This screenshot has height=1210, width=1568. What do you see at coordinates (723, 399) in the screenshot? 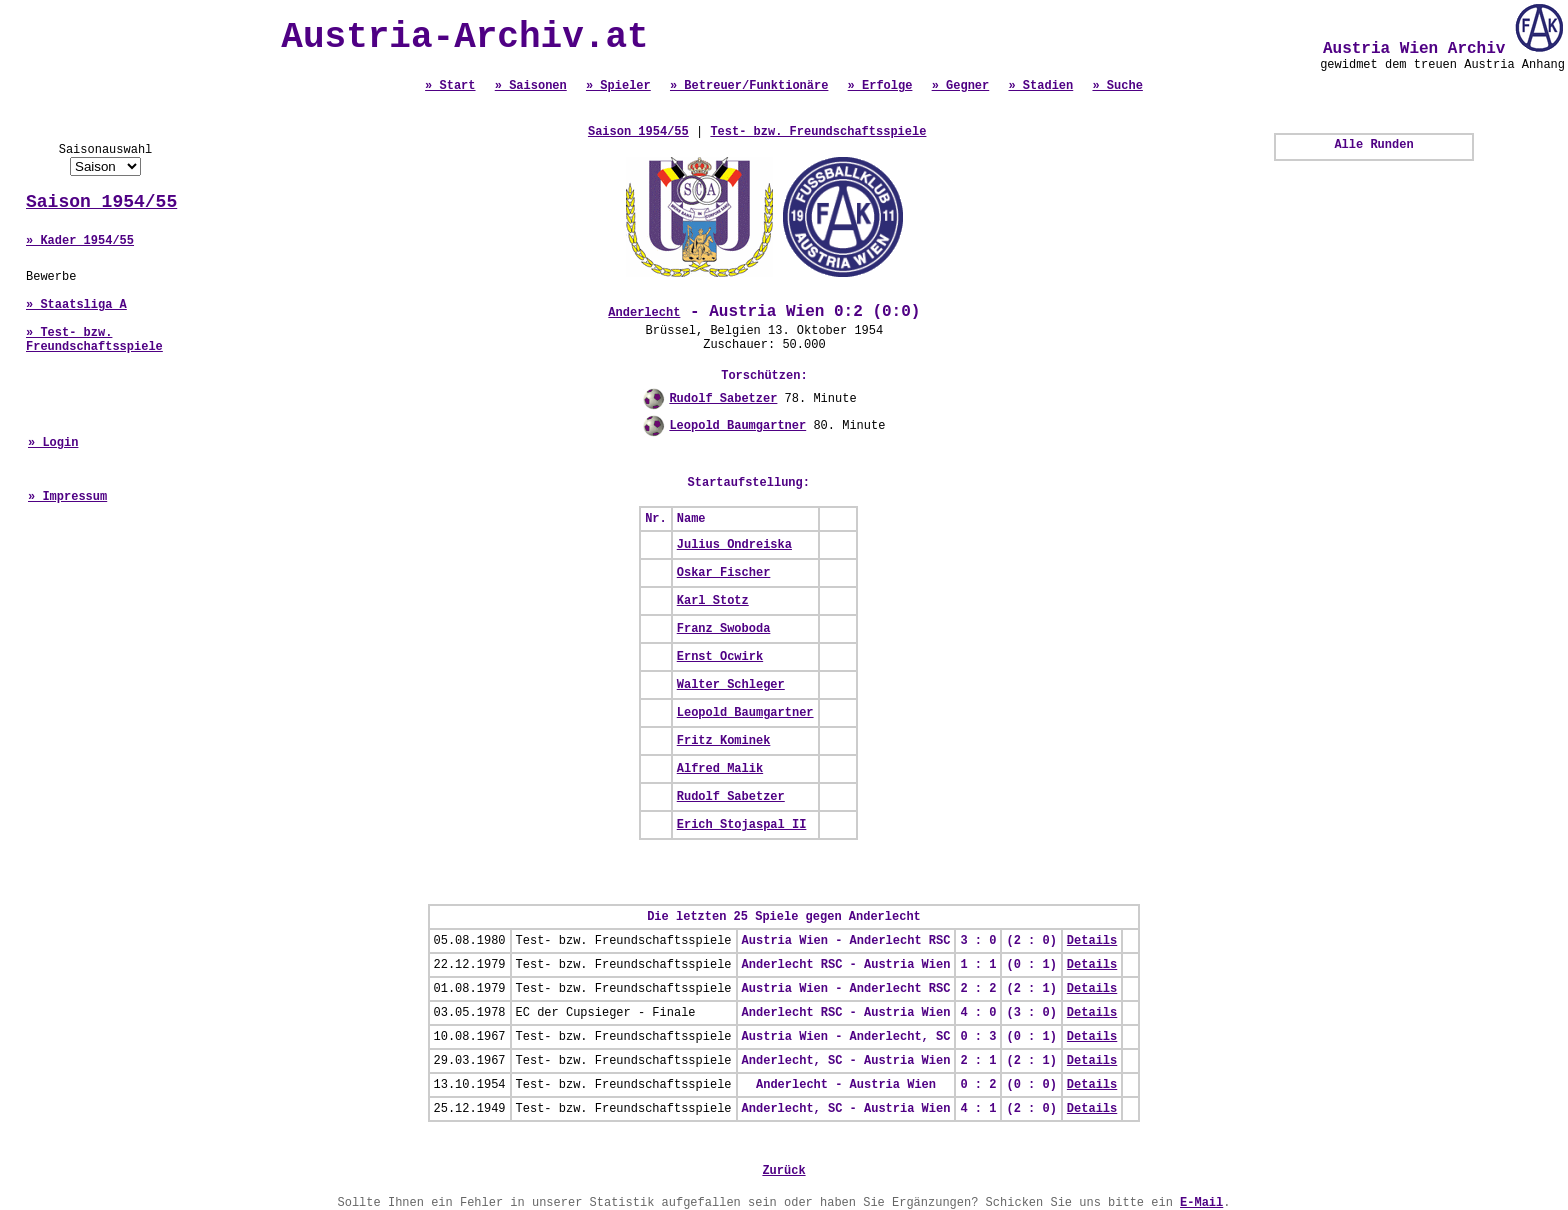
I see `Rudolf Sabetzer` at bounding box center [723, 399].